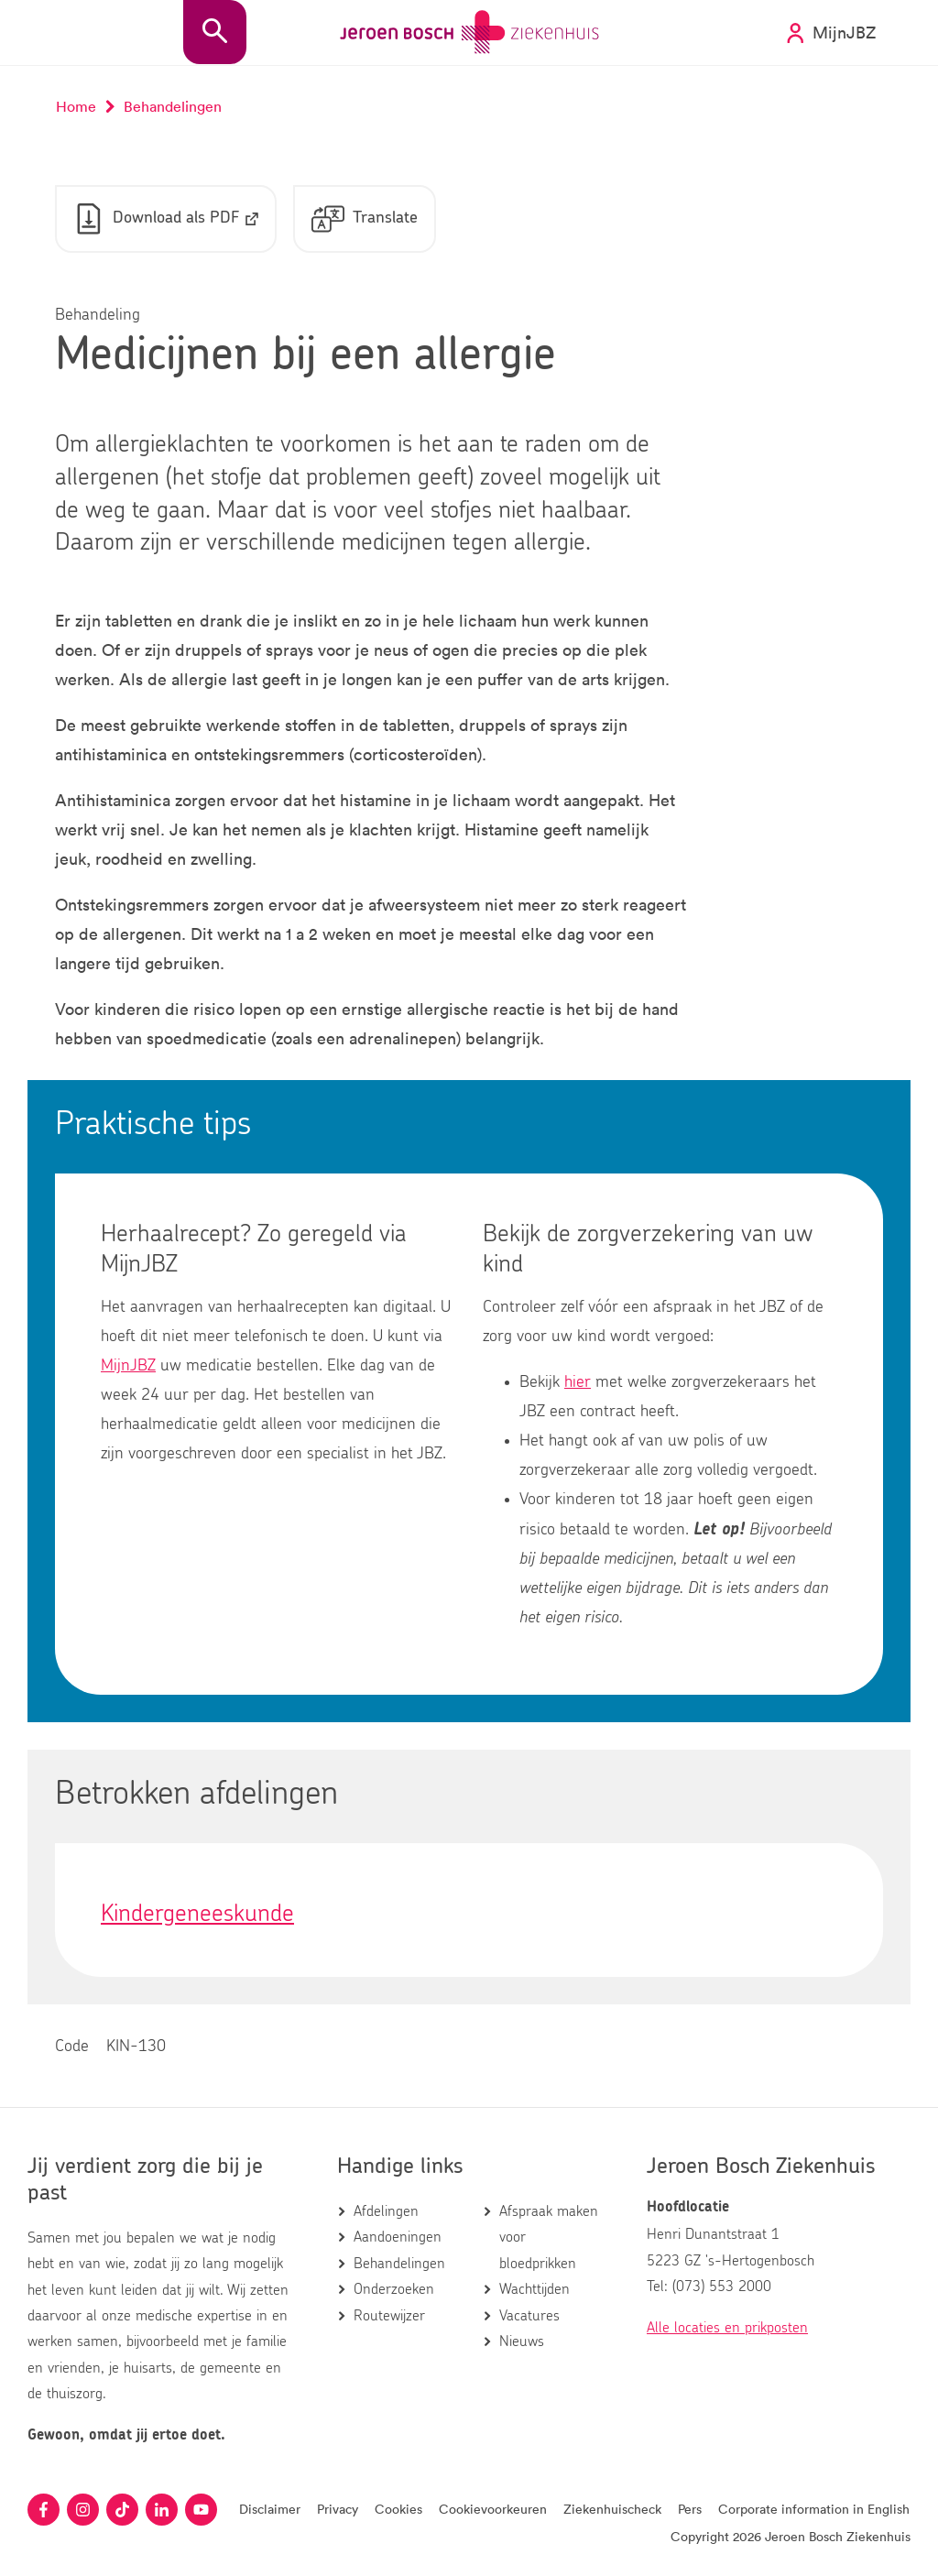  What do you see at coordinates (612, 2508) in the screenshot?
I see `Ziekenhuischeck` at bounding box center [612, 2508].